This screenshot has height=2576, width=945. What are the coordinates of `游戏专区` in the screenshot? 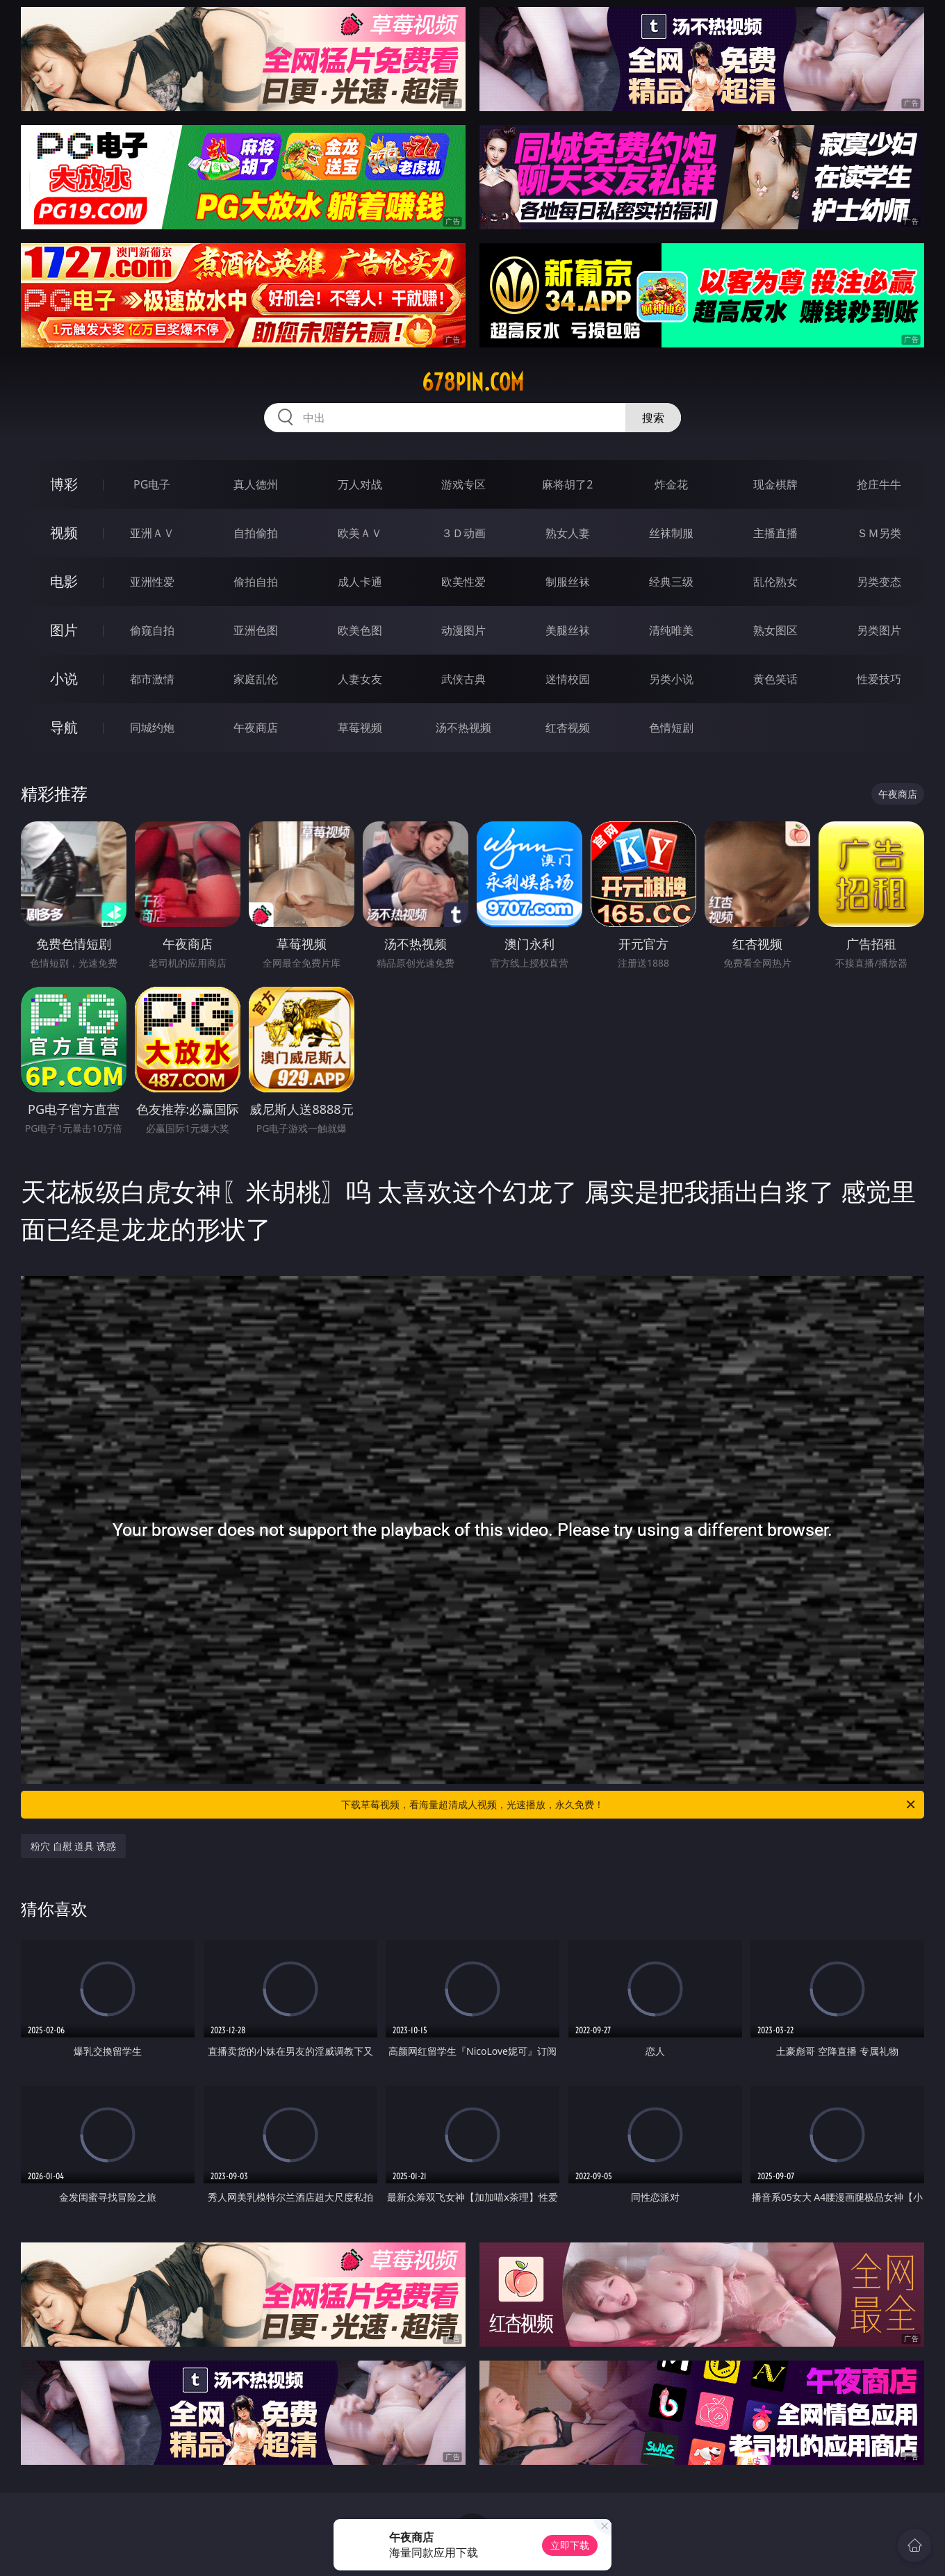 It's located at (463, 484).